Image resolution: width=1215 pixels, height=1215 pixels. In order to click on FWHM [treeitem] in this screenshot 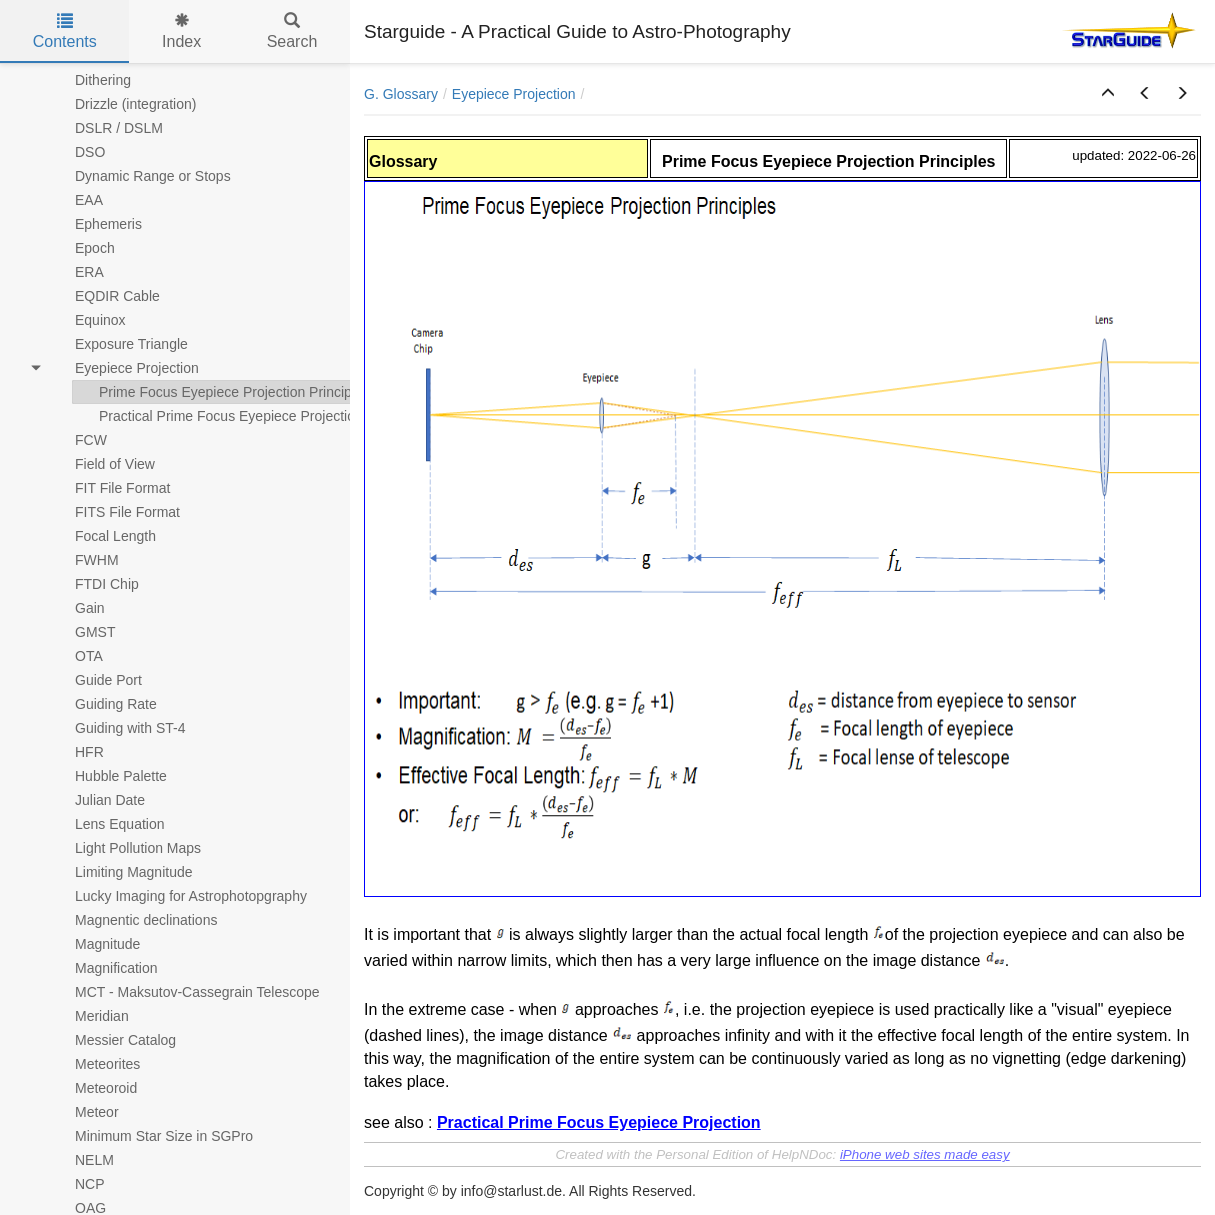, I will do `click(84, 560)`.